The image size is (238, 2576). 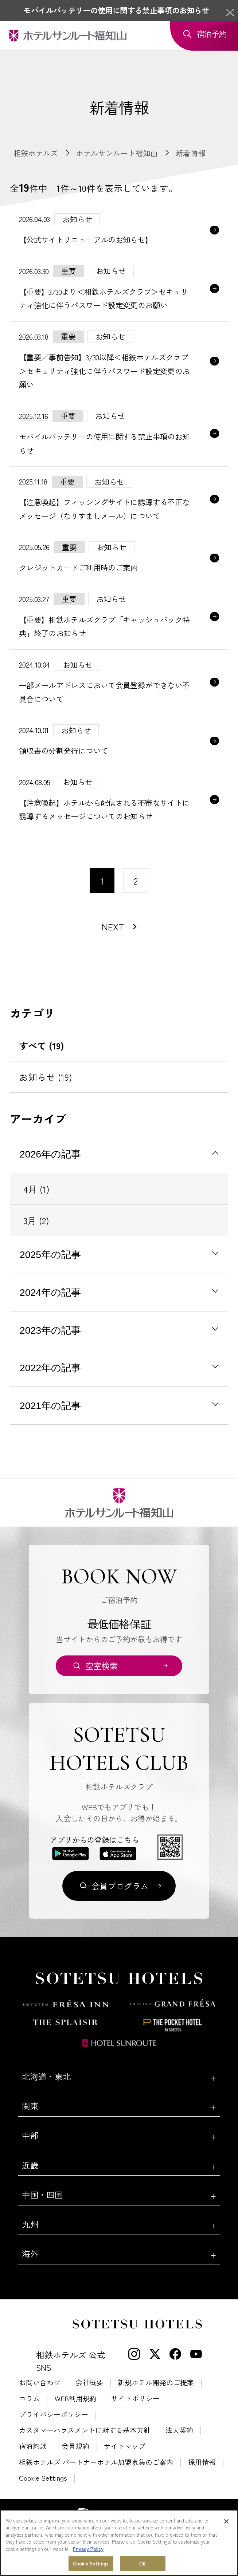 I want to click on コラム, so click(x=29, y=2398).